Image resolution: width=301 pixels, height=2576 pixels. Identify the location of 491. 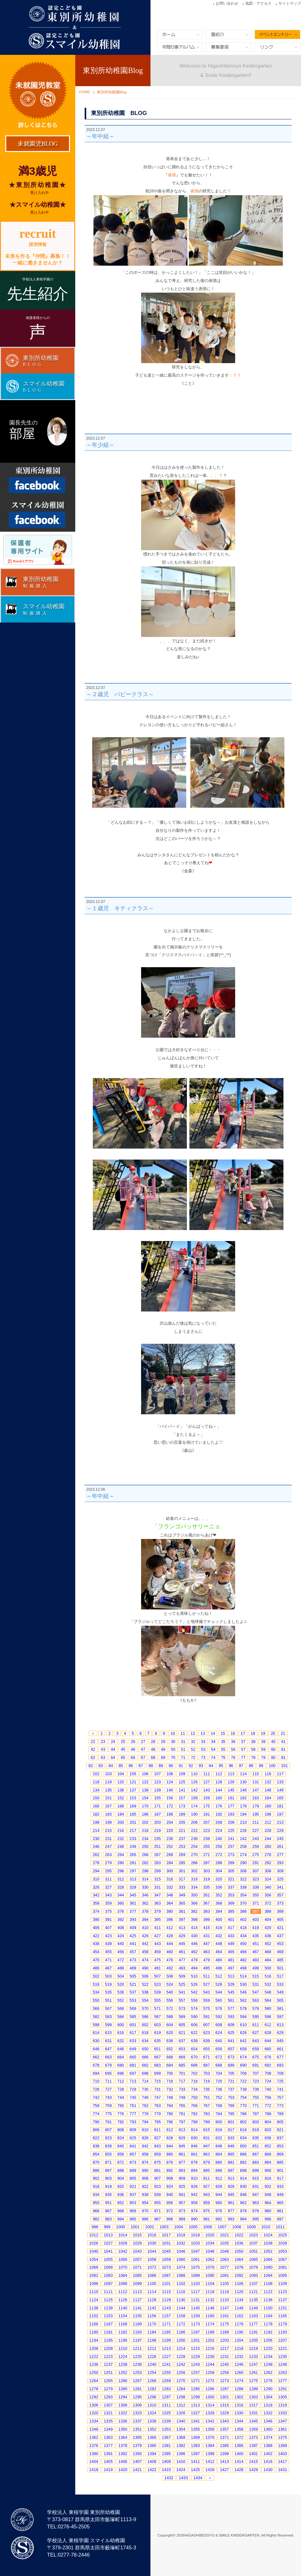
(157, 1968).